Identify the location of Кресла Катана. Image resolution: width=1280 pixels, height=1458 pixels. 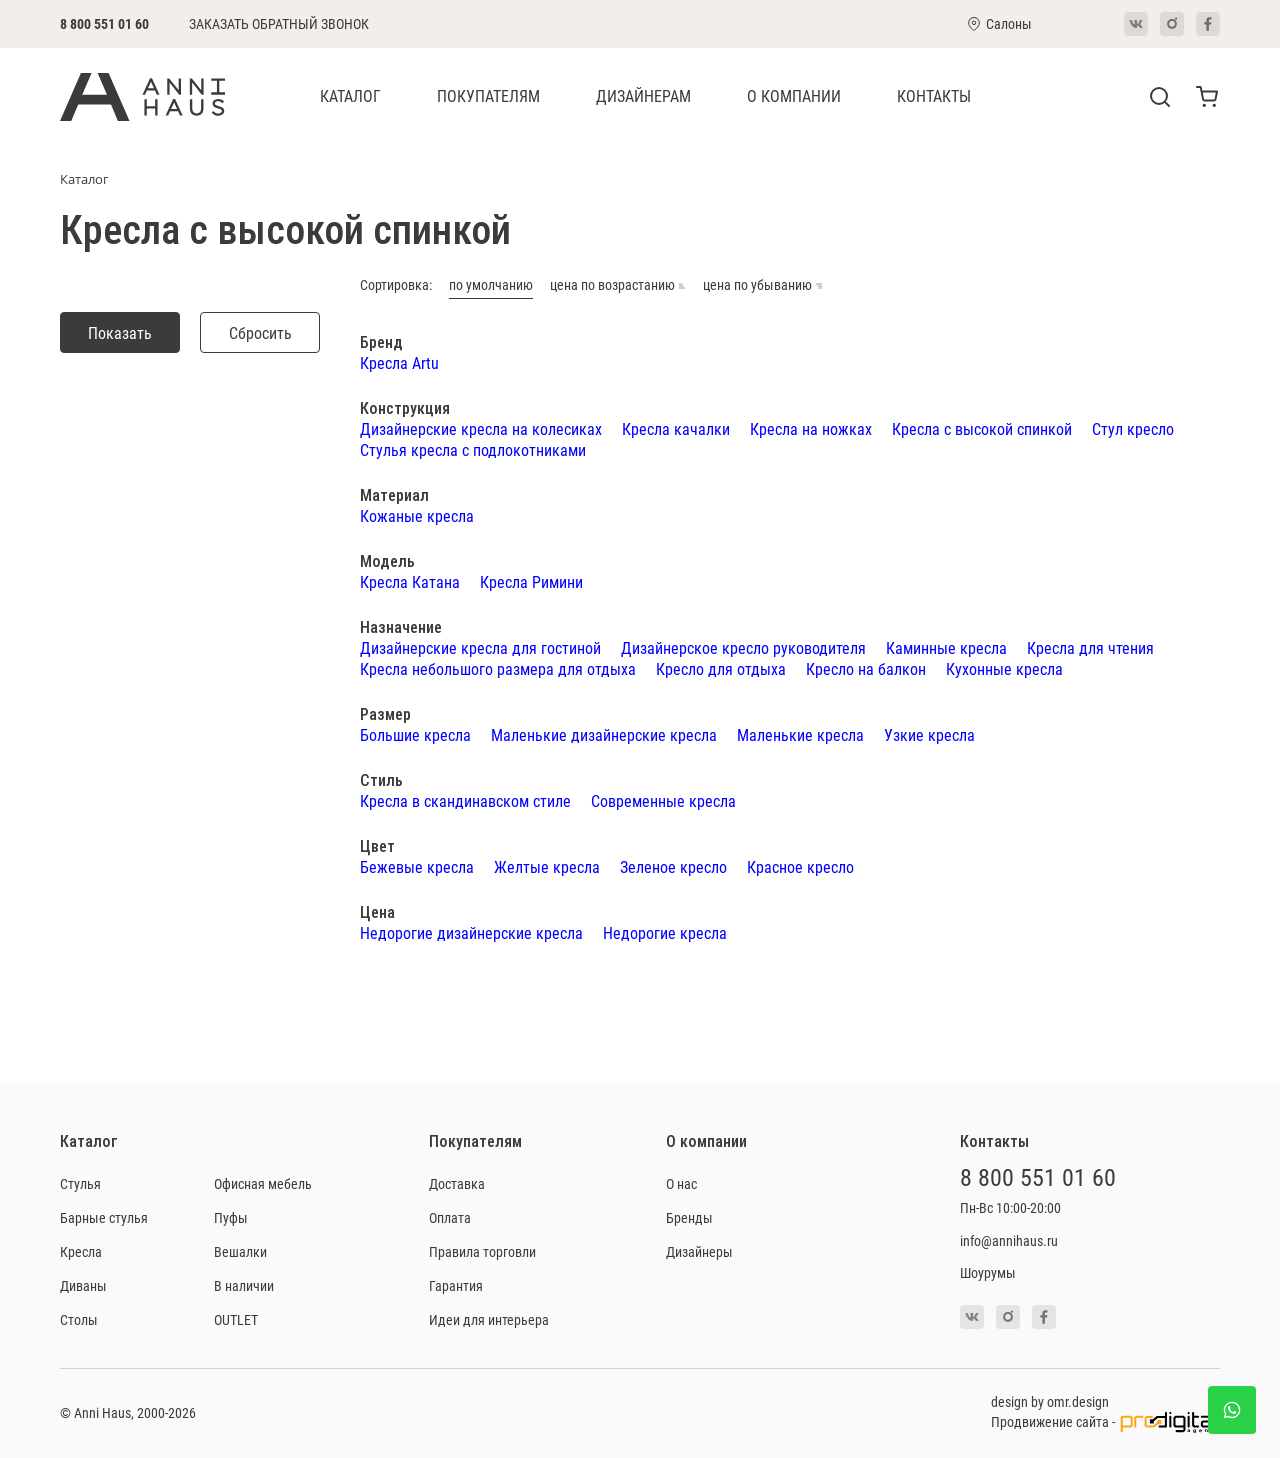
(410, 581).